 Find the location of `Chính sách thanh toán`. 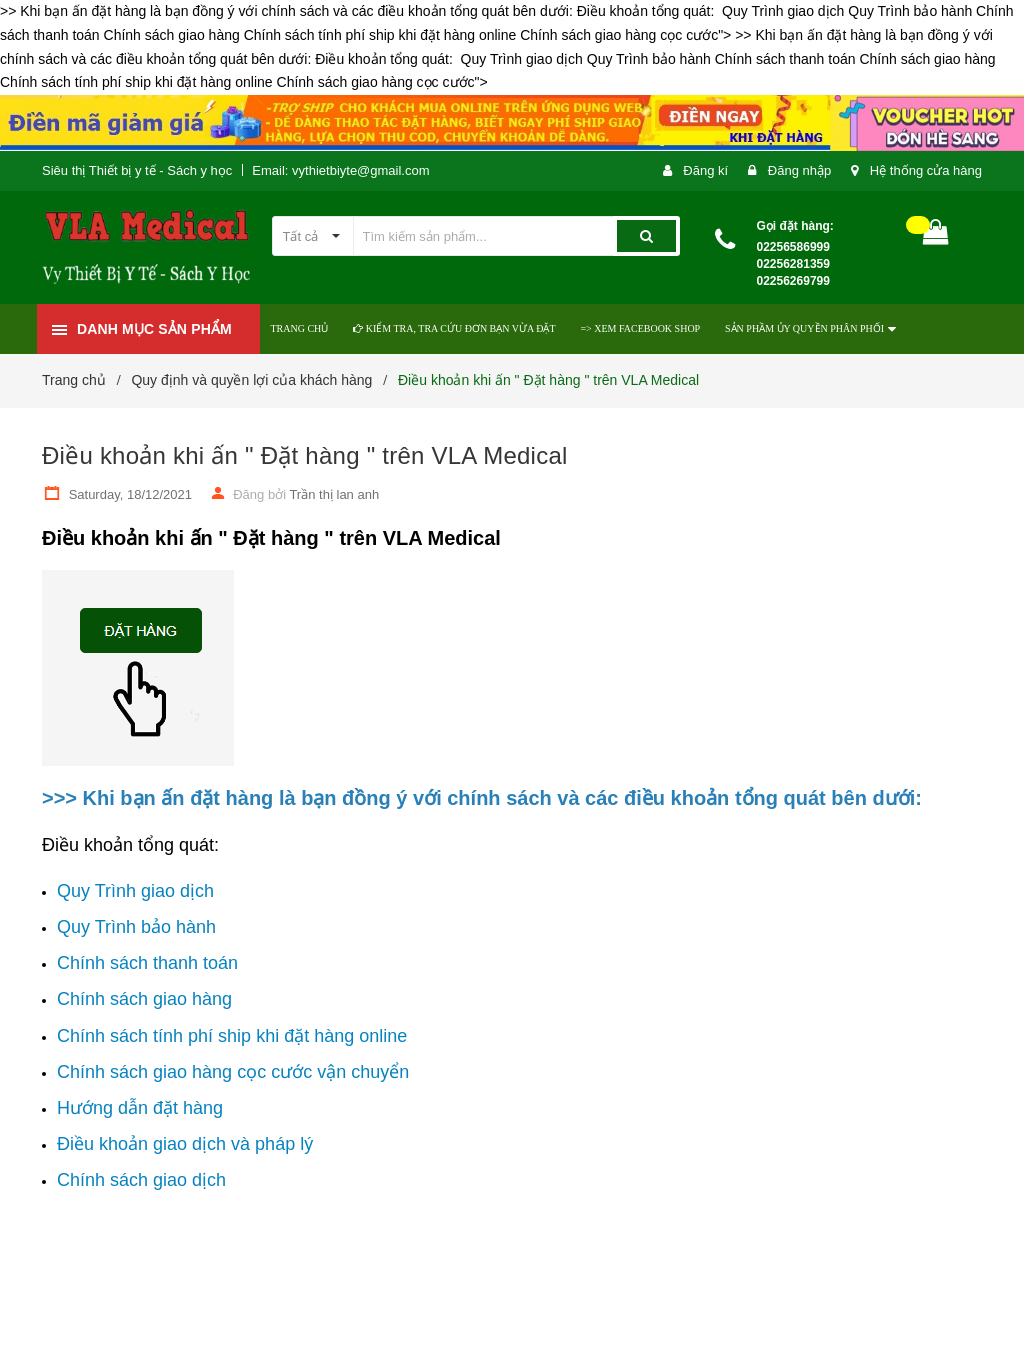

Chính sách thanh toán is located at coordinates (147, 963).